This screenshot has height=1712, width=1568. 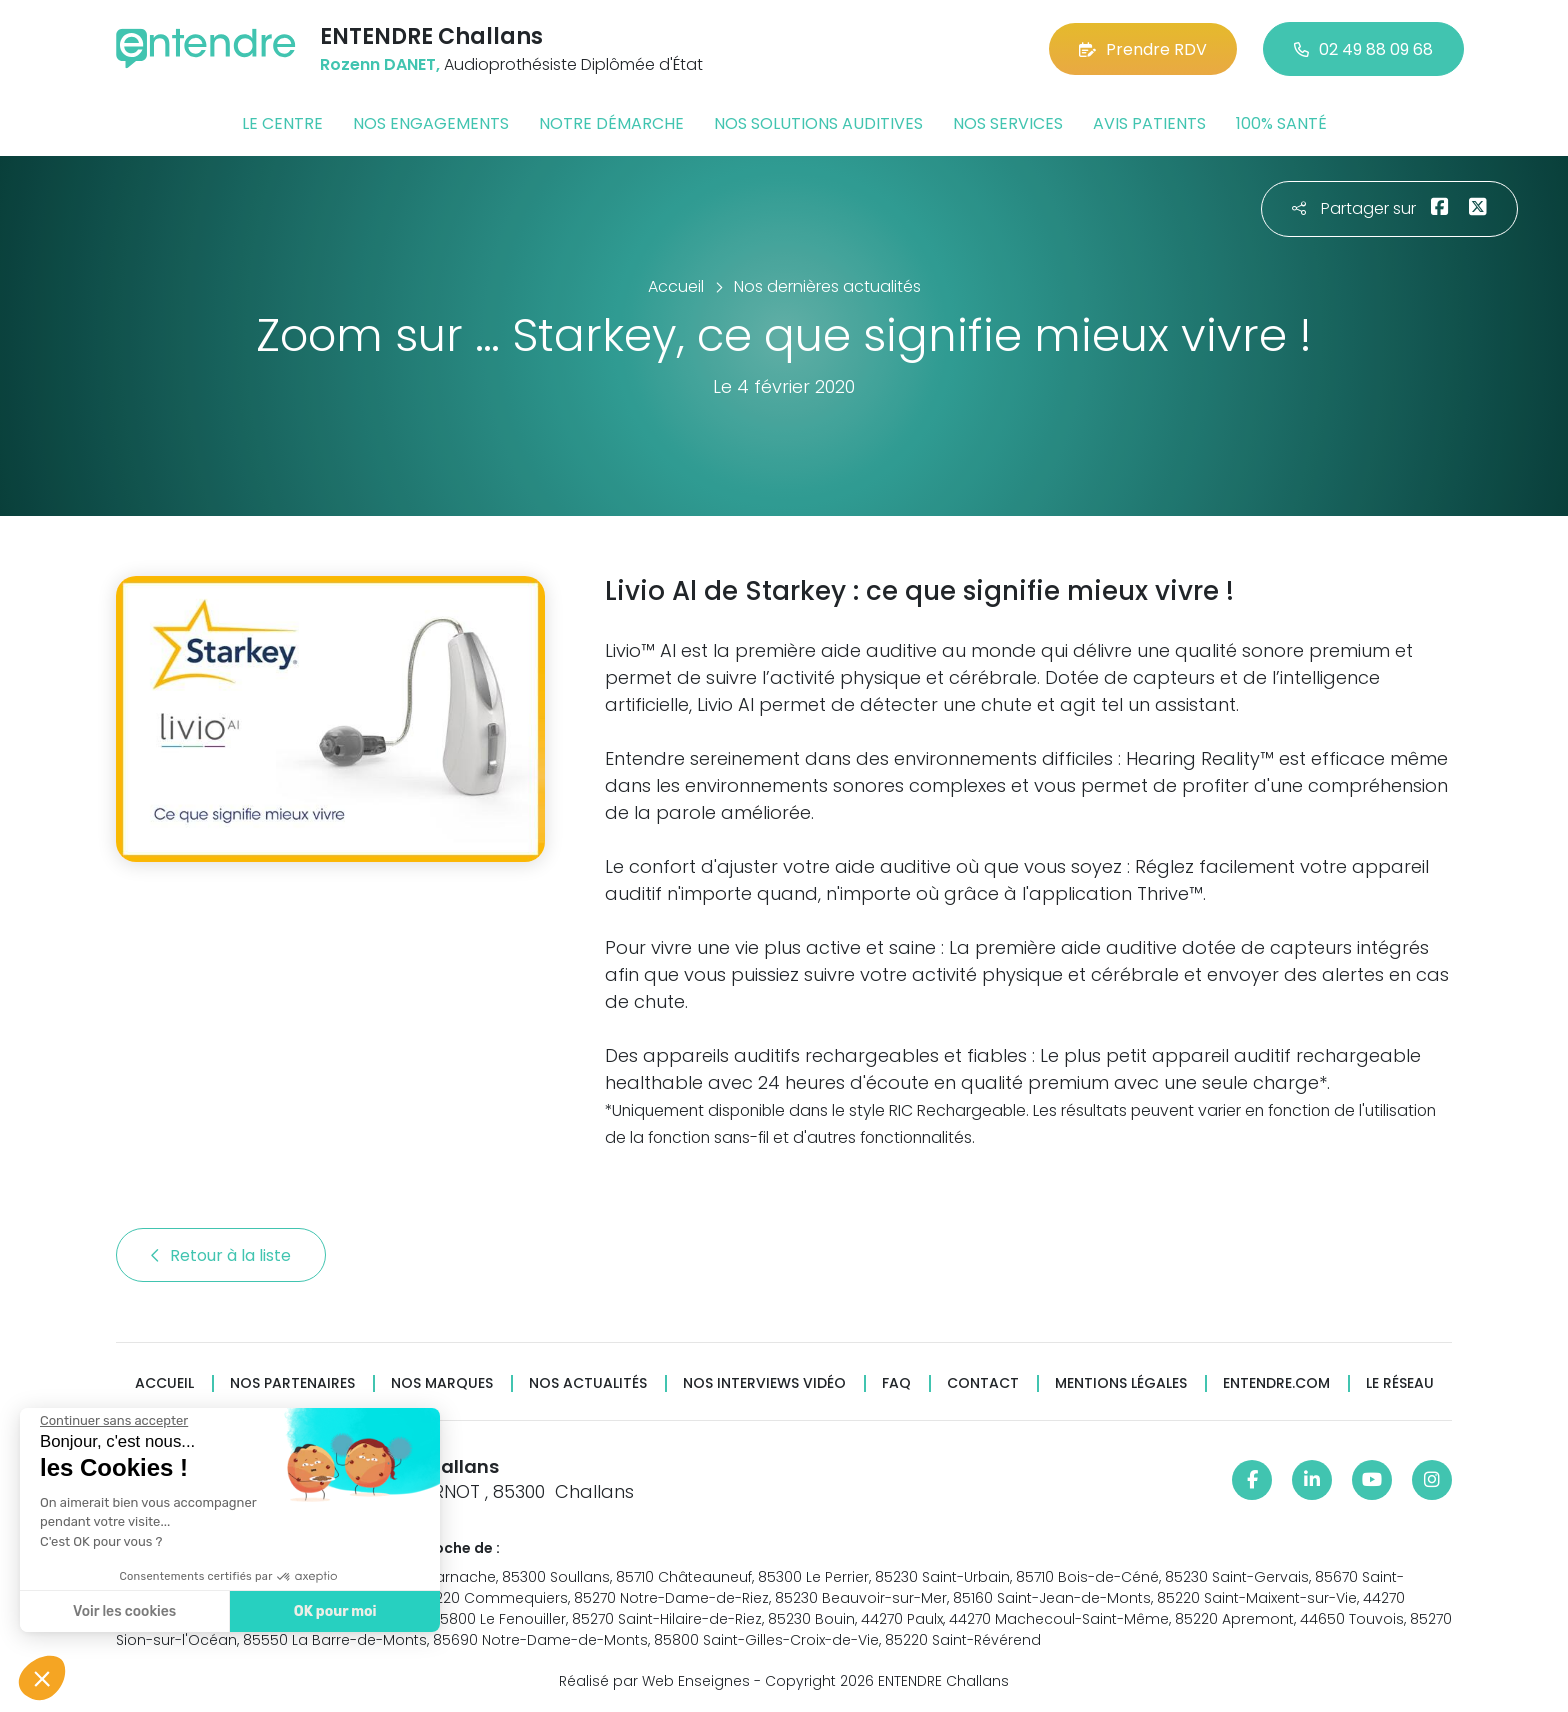 What do you see at coordinates (1400, 1383) in the screenshot?
I see `Le réseau` at bounding box center [1400, 1383].